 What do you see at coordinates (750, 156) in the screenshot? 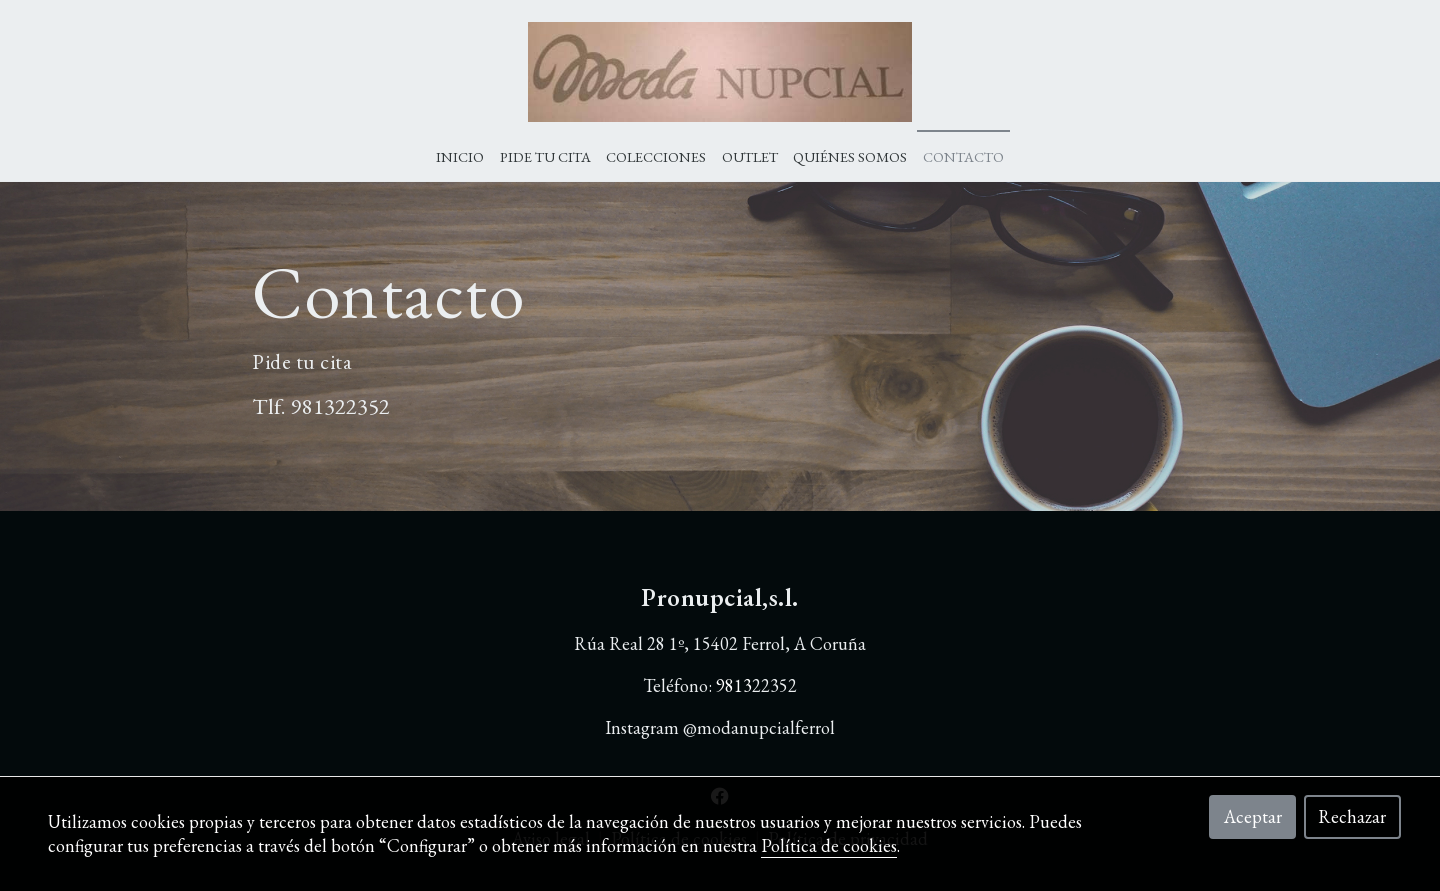
I see `Outlet` at bounding box center [750, 156].